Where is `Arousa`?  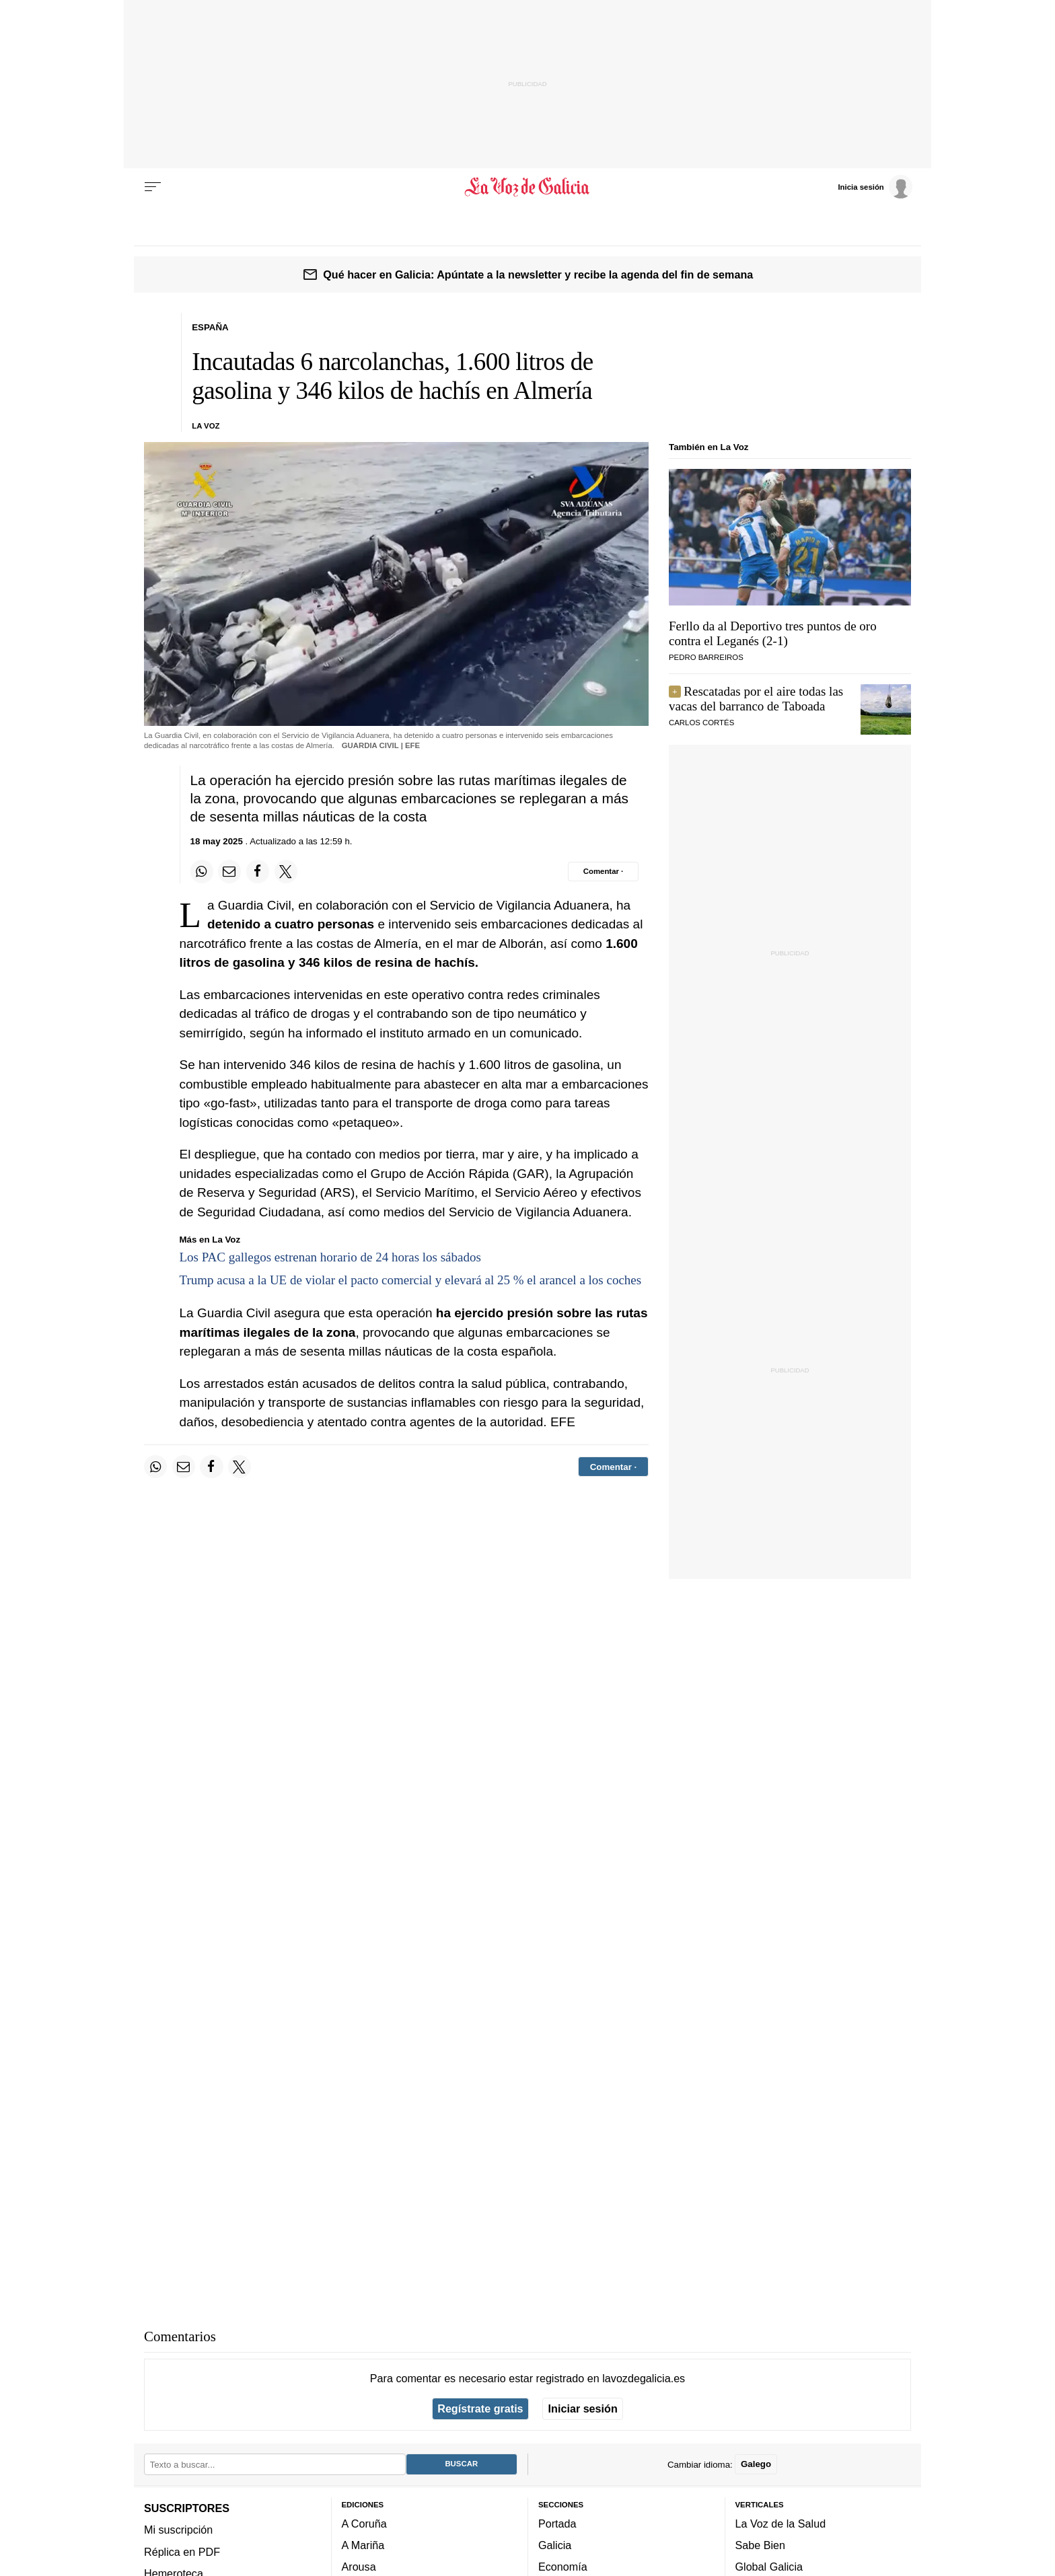
Arousa is located at coordinates (359, 2567).